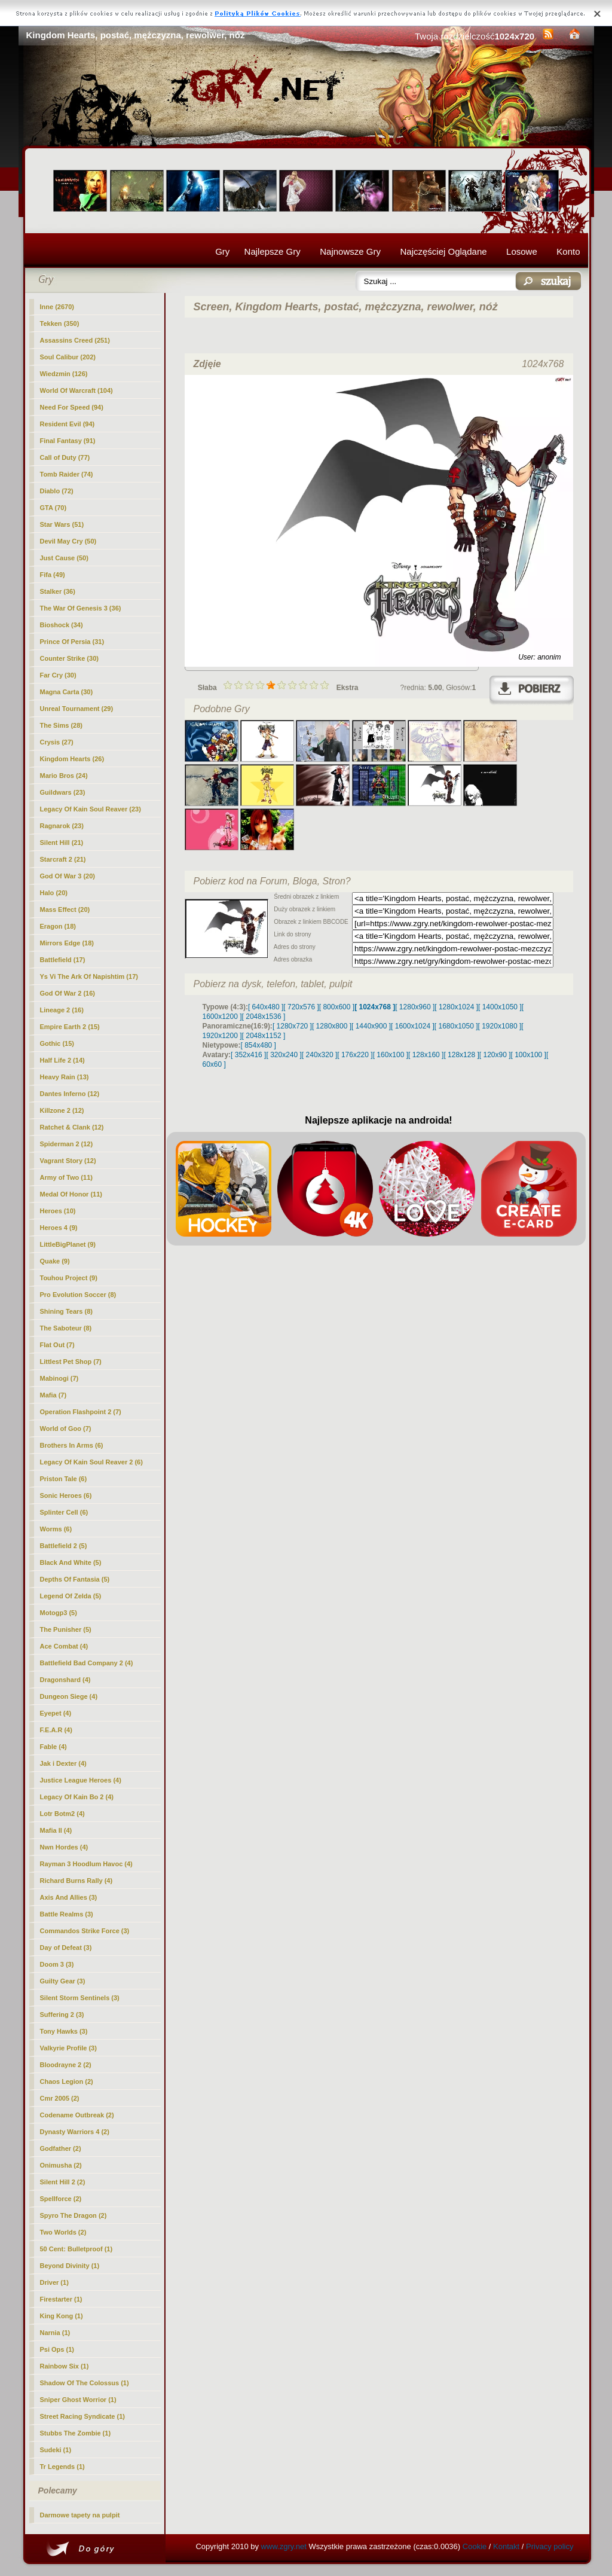  I want to click on Operation Flashpoint 2 (7), so click(80, 1411).